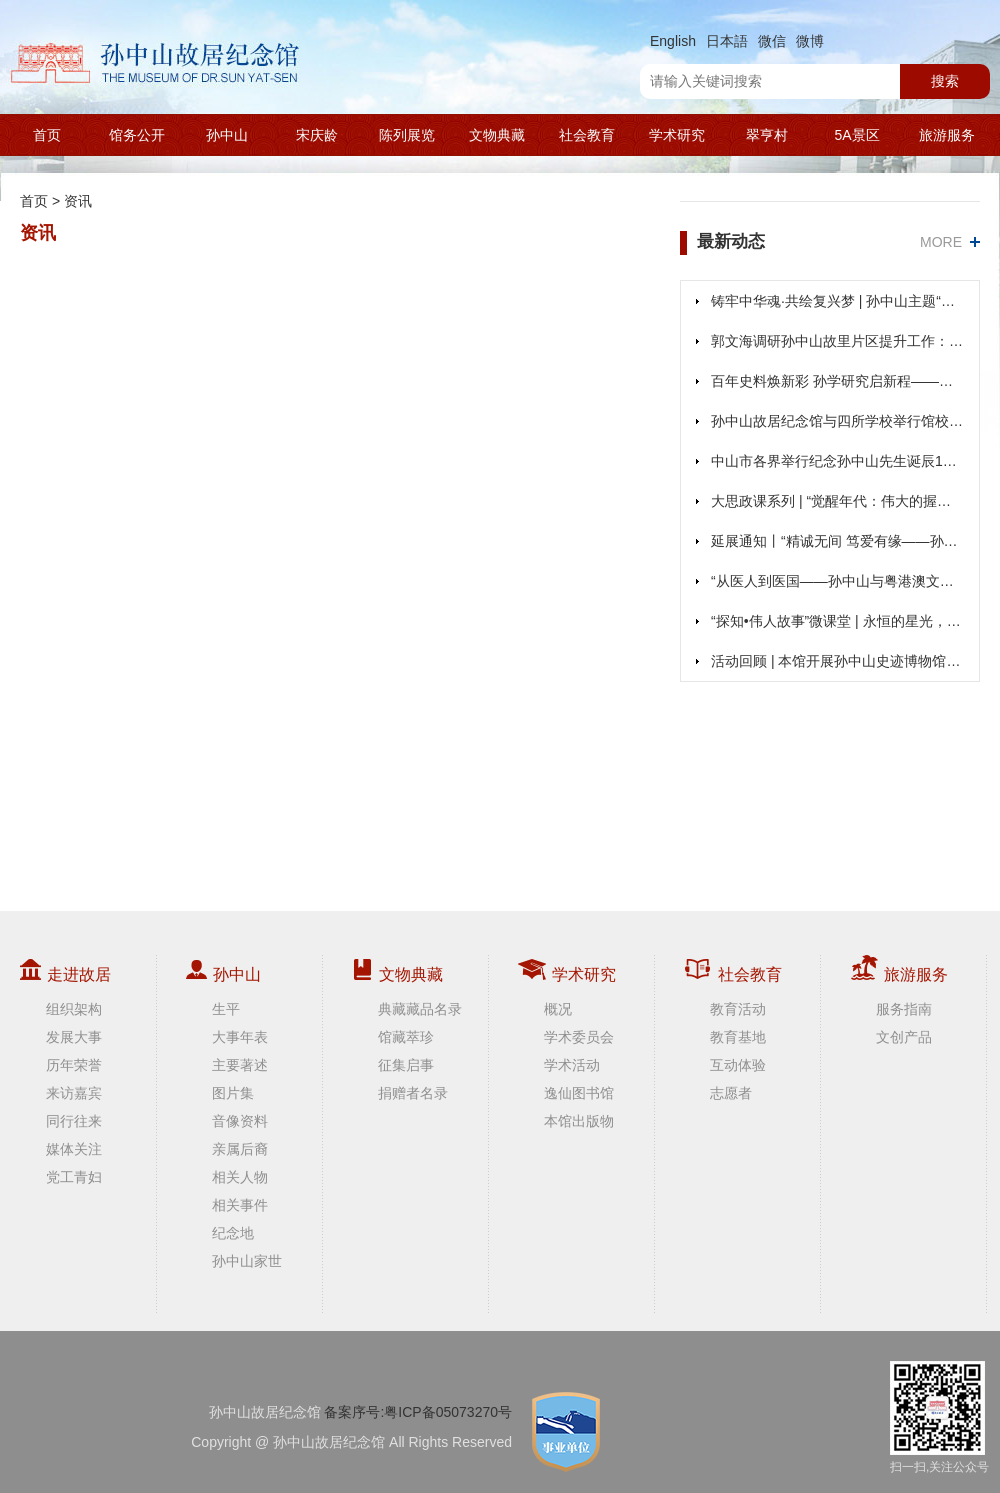  What do you see at coordinates (317, 135) in the screenshot?
I see `宋庆龄` at bounding box center [317, 135].